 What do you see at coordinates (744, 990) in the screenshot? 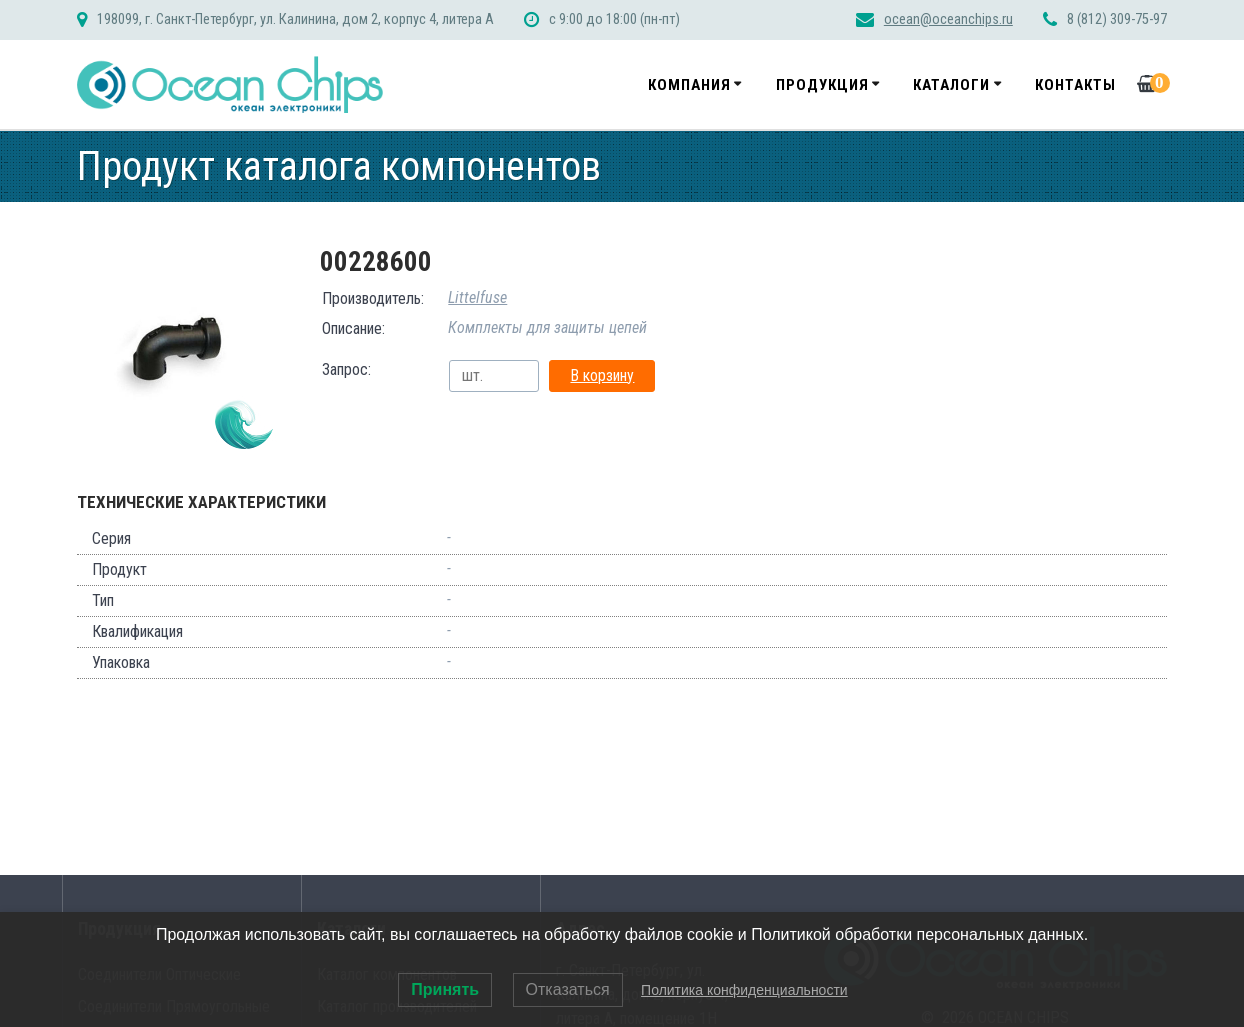
I see `Политика конфиденциальности` at bounding box center [744, 990].